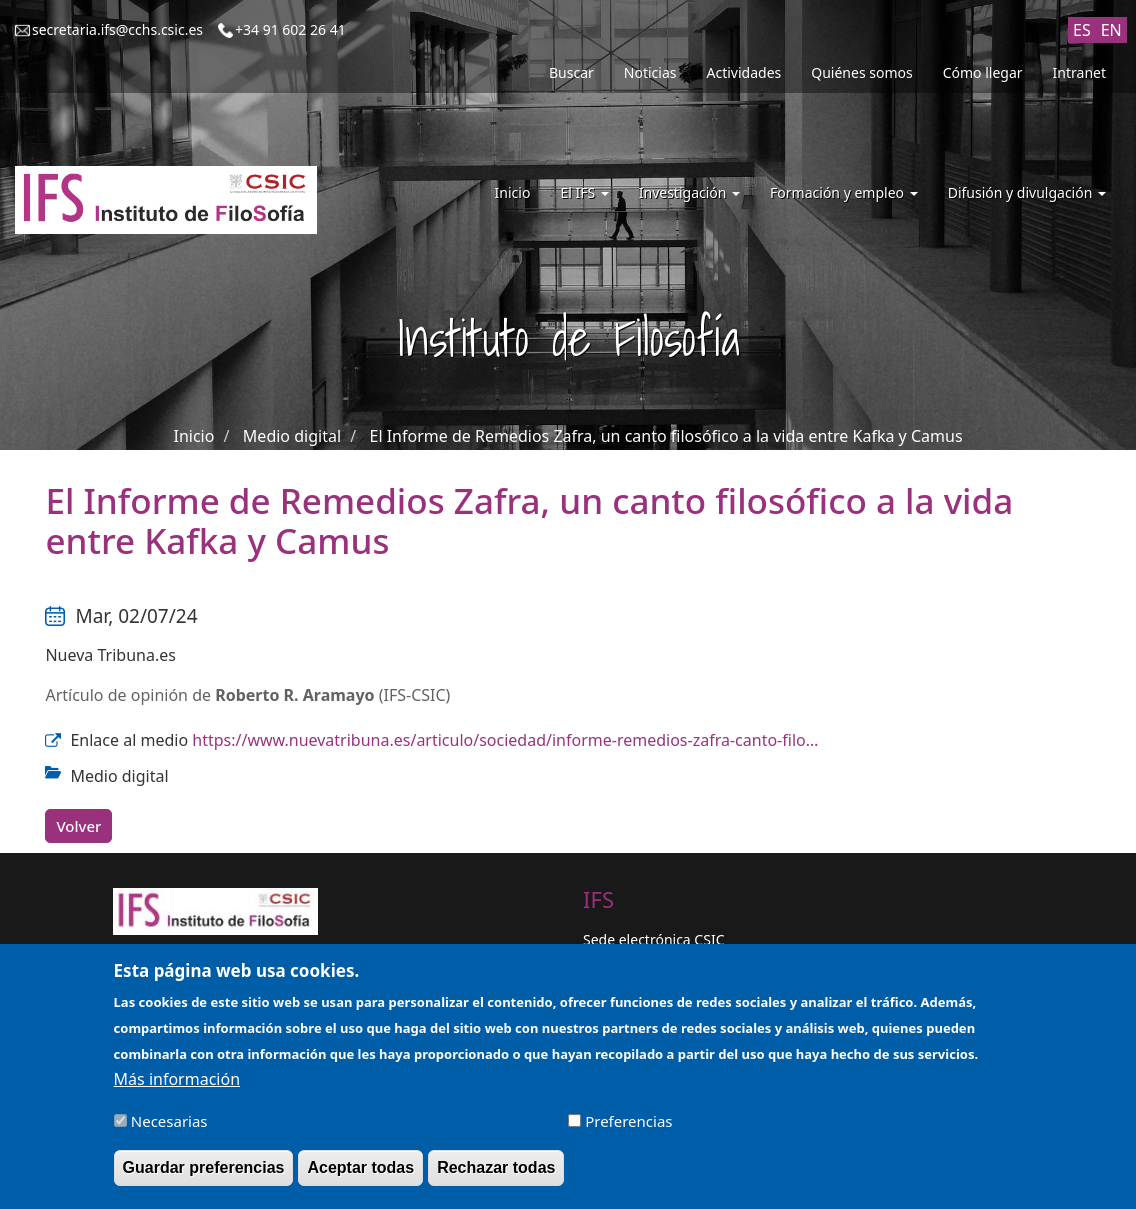  Describe the element at coordinates (571, 72) in the screenshot. I see `Buscar` at that location.